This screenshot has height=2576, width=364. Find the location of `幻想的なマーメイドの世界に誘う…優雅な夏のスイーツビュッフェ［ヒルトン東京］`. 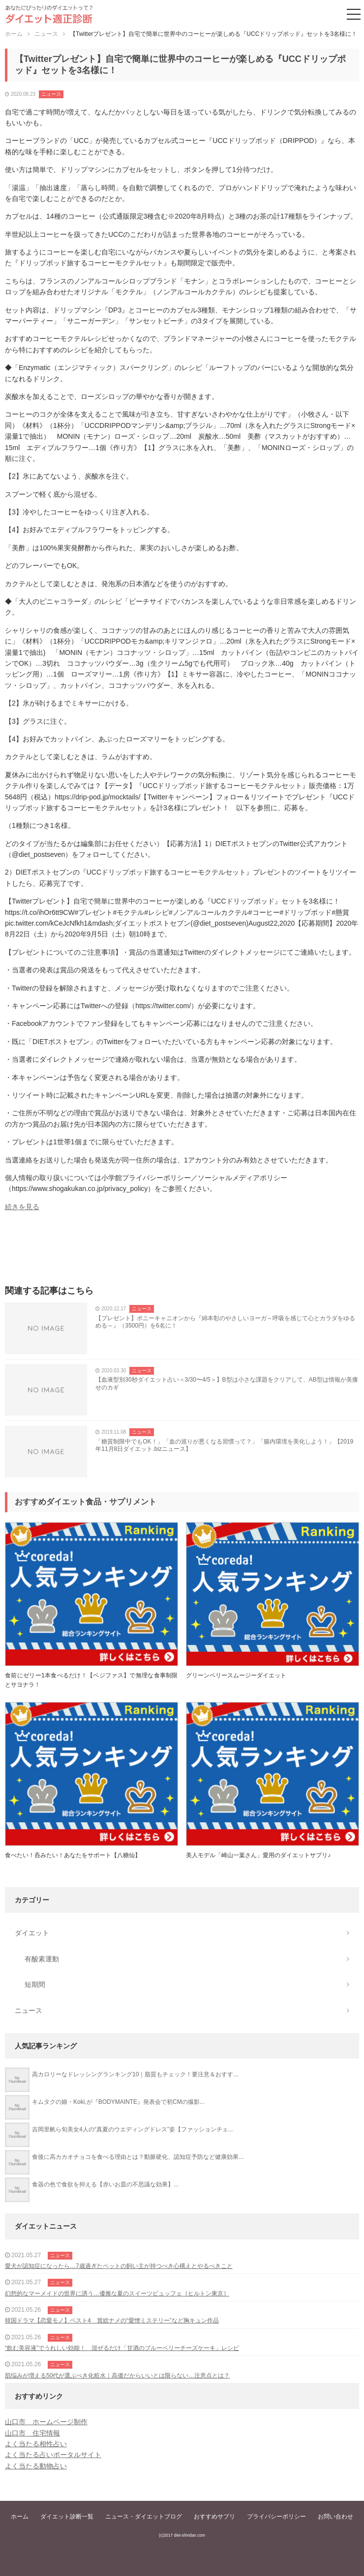

幻想的なマーメイドの世界に誘う…優雅な夏のスイーツビュッフェ［ヒルトン東京］ is located at coordinates (117, 2293).